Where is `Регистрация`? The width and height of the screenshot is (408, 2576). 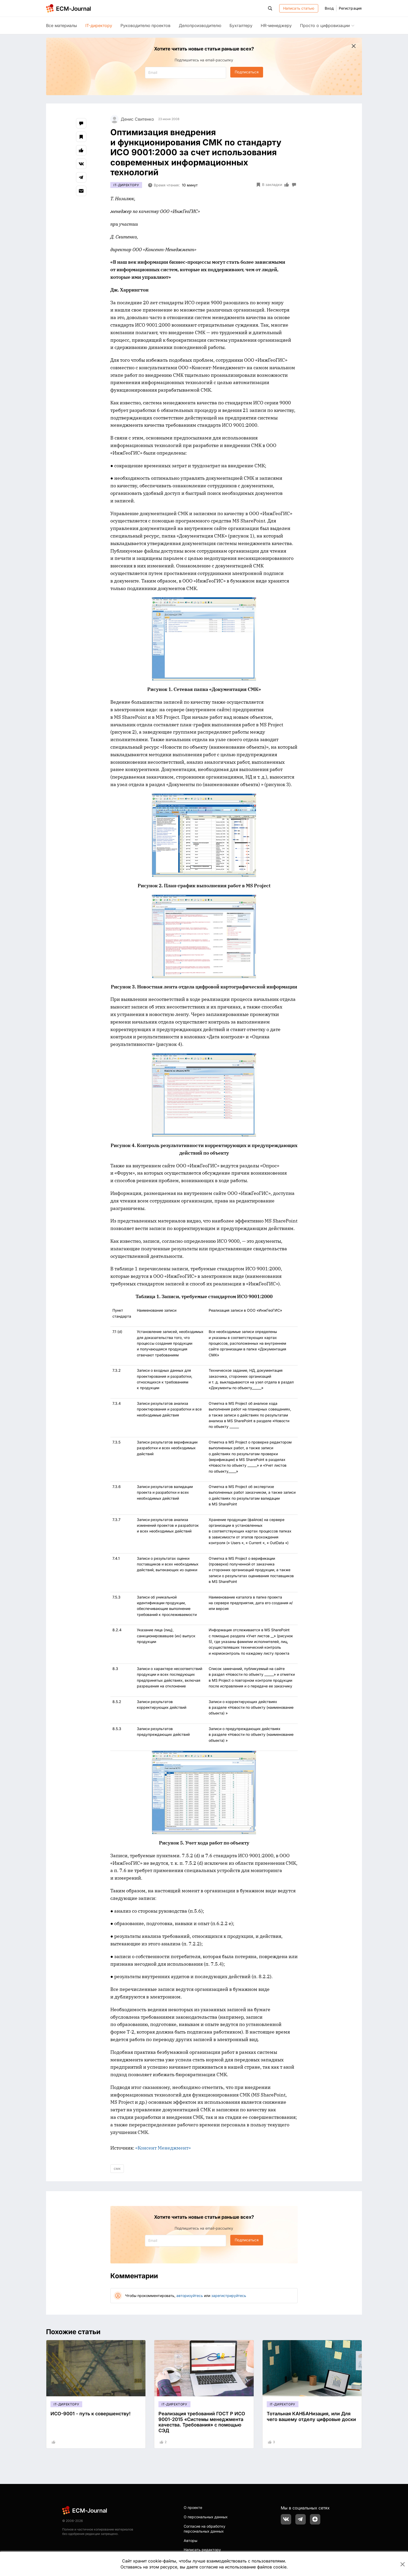
Регистрация is located at coordinates (350, 8).